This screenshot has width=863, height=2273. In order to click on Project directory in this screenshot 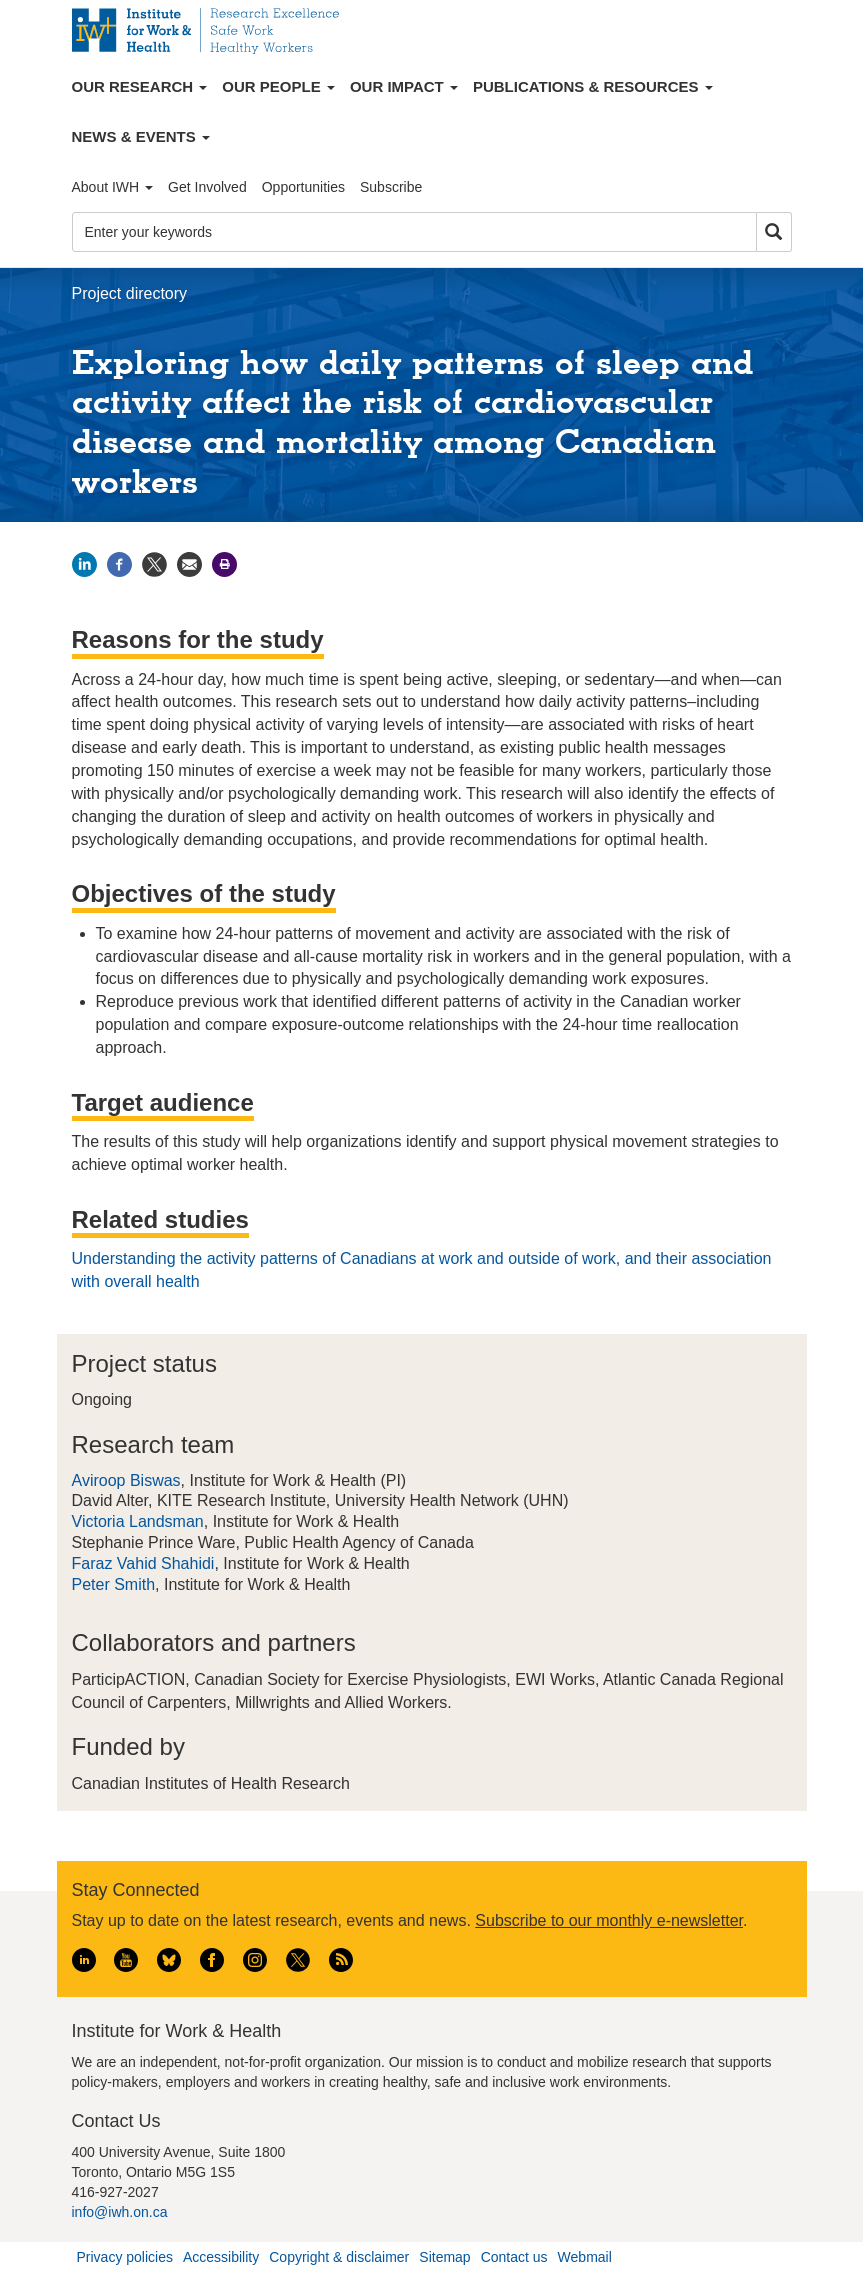, I will do `click(130, 293)`.